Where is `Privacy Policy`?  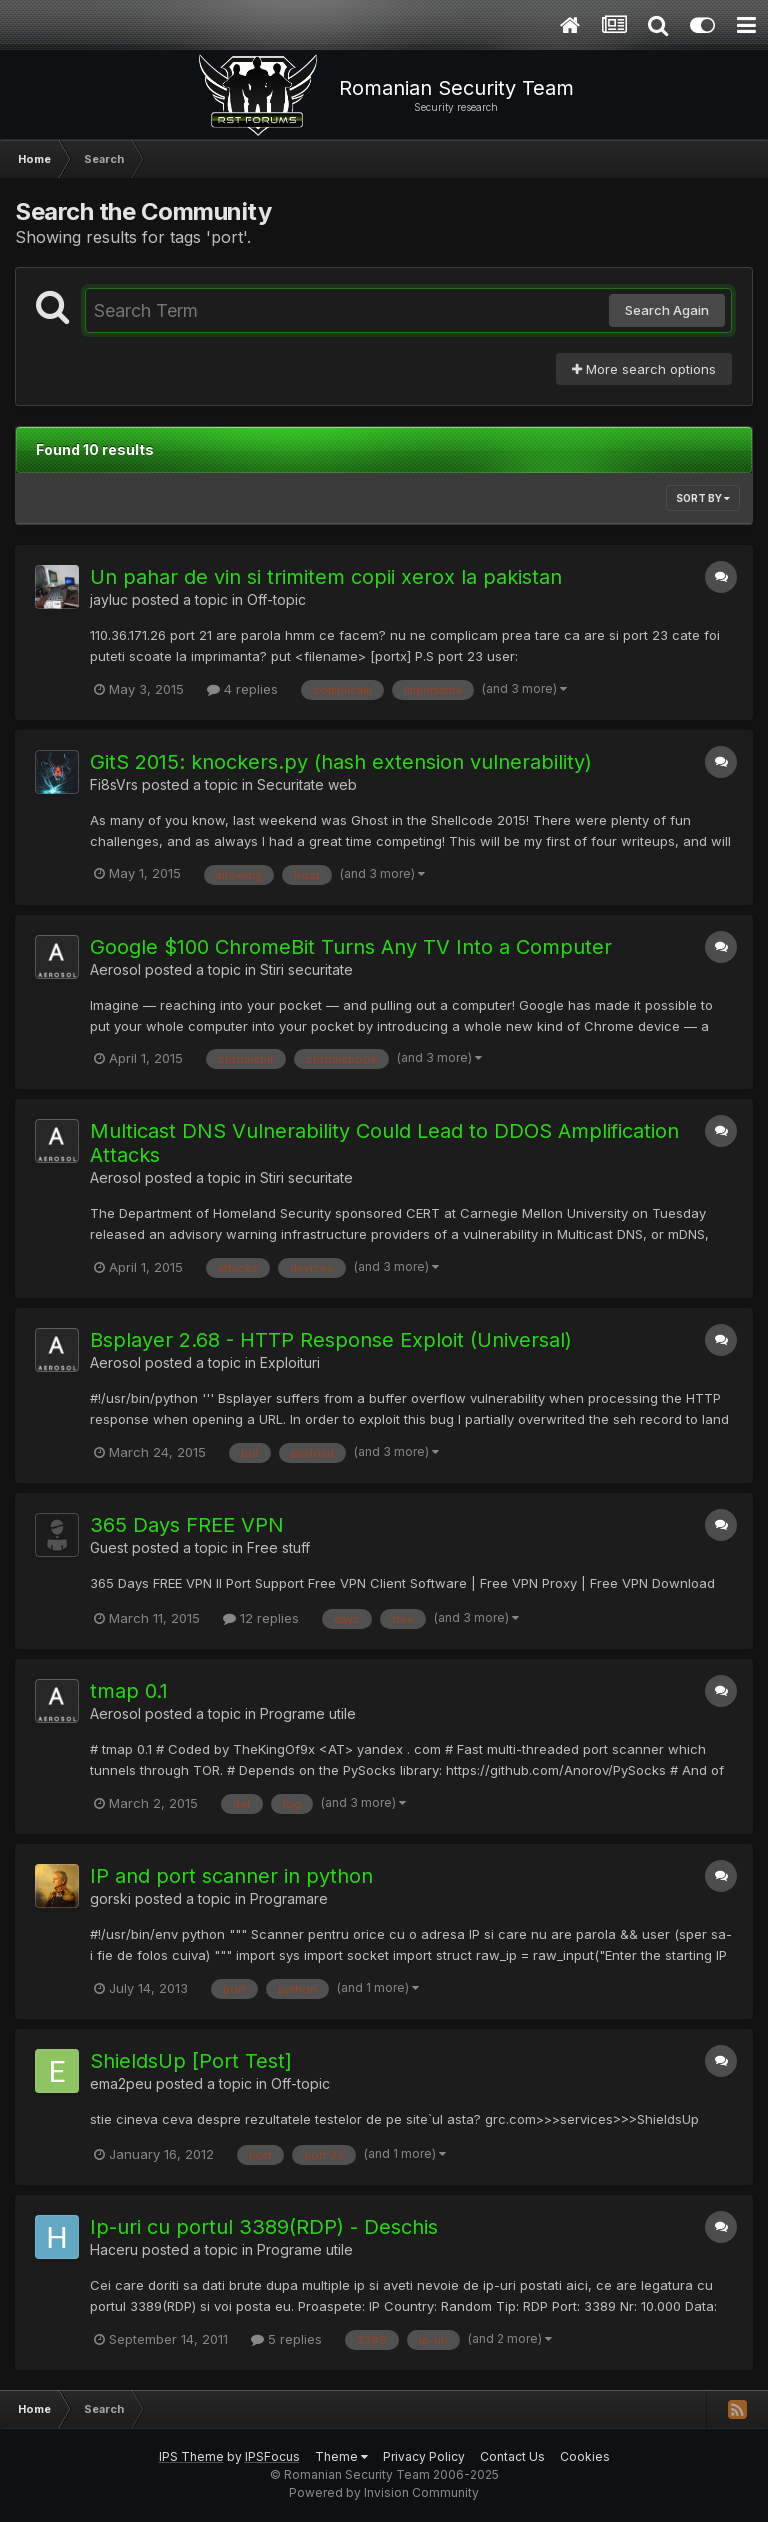 Privacy Policy is located at coordinates (424, 2456).